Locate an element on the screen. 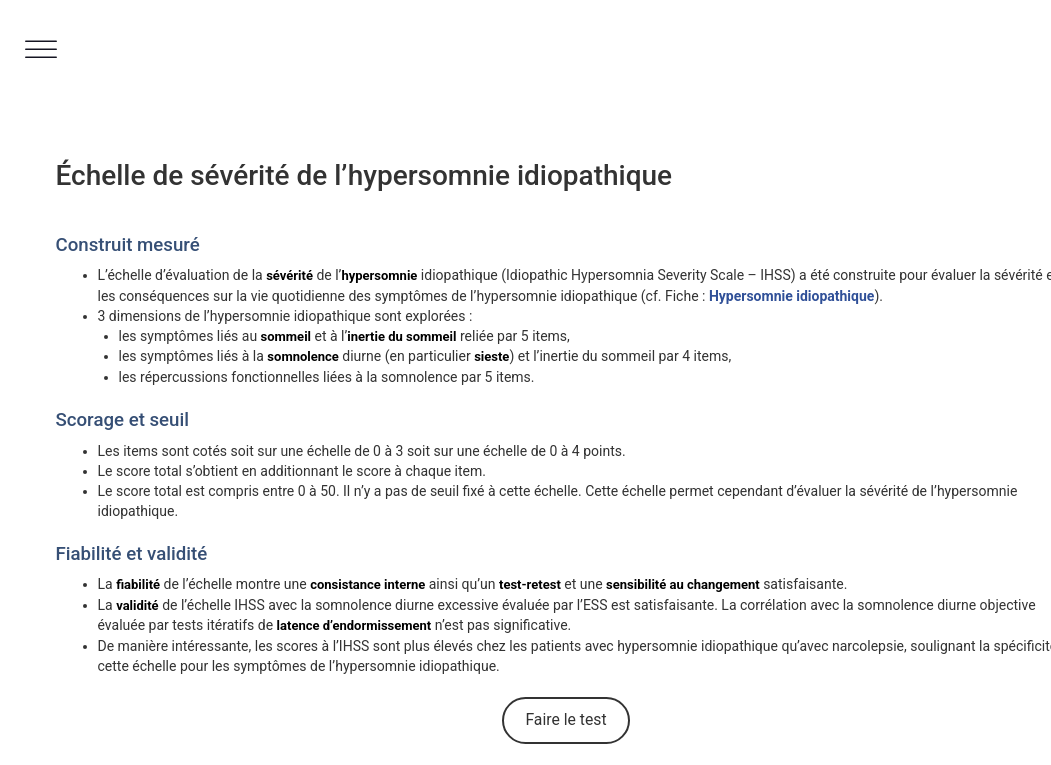 Image resolution: width=1051 pixels, height=765 pixels. validité is located at coordinates (137, 605).